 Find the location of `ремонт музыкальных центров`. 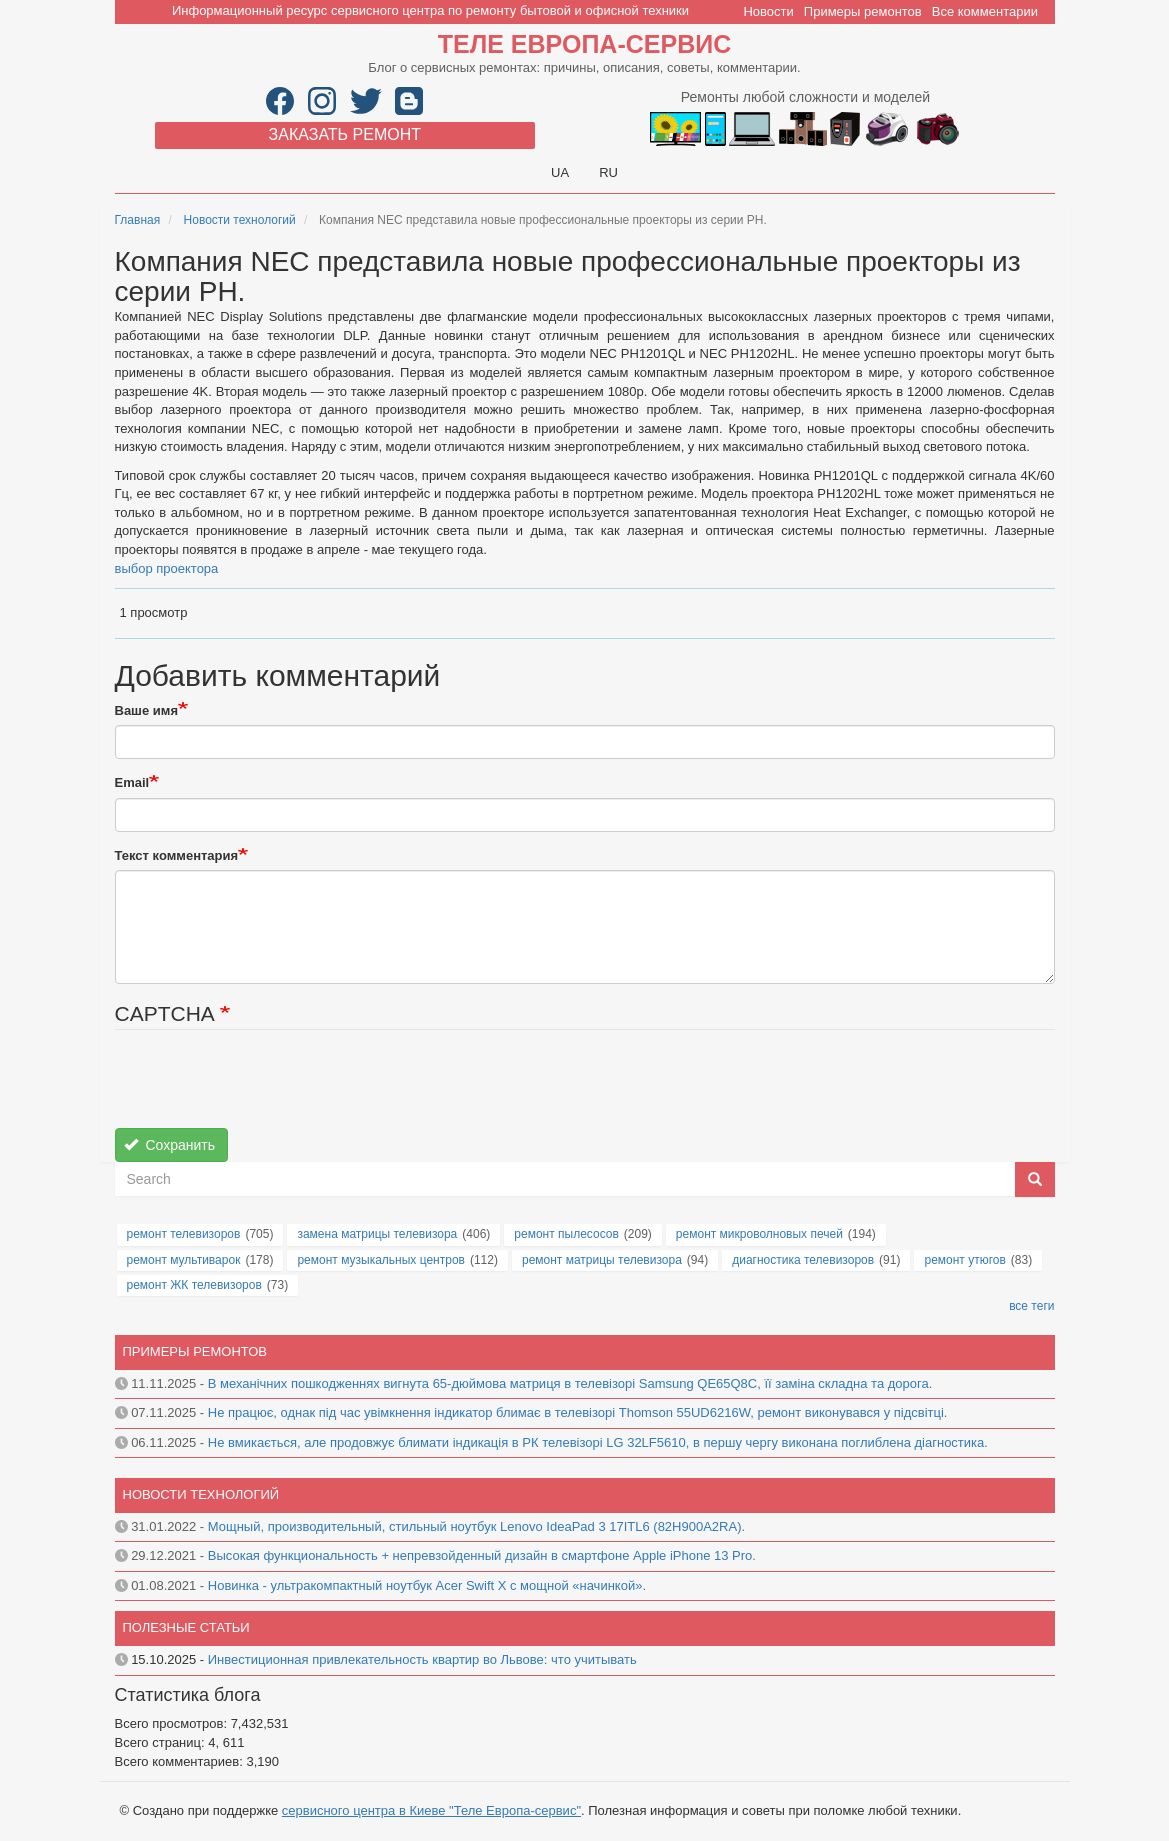

ремонт музыкальных центров is located at coordinates (381, 1260).